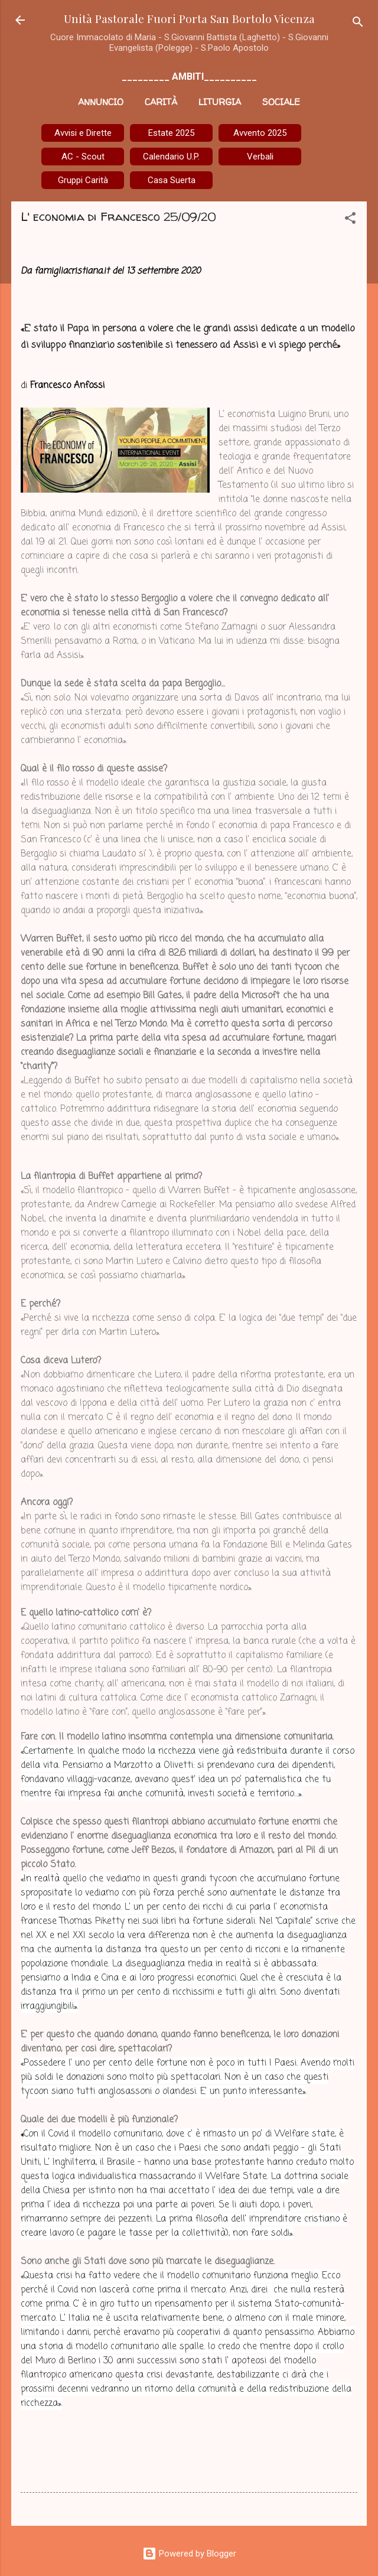  I want to click on Unità Pastorale Fuori Porta San Bortolo Vicenza, so click(189, 18).